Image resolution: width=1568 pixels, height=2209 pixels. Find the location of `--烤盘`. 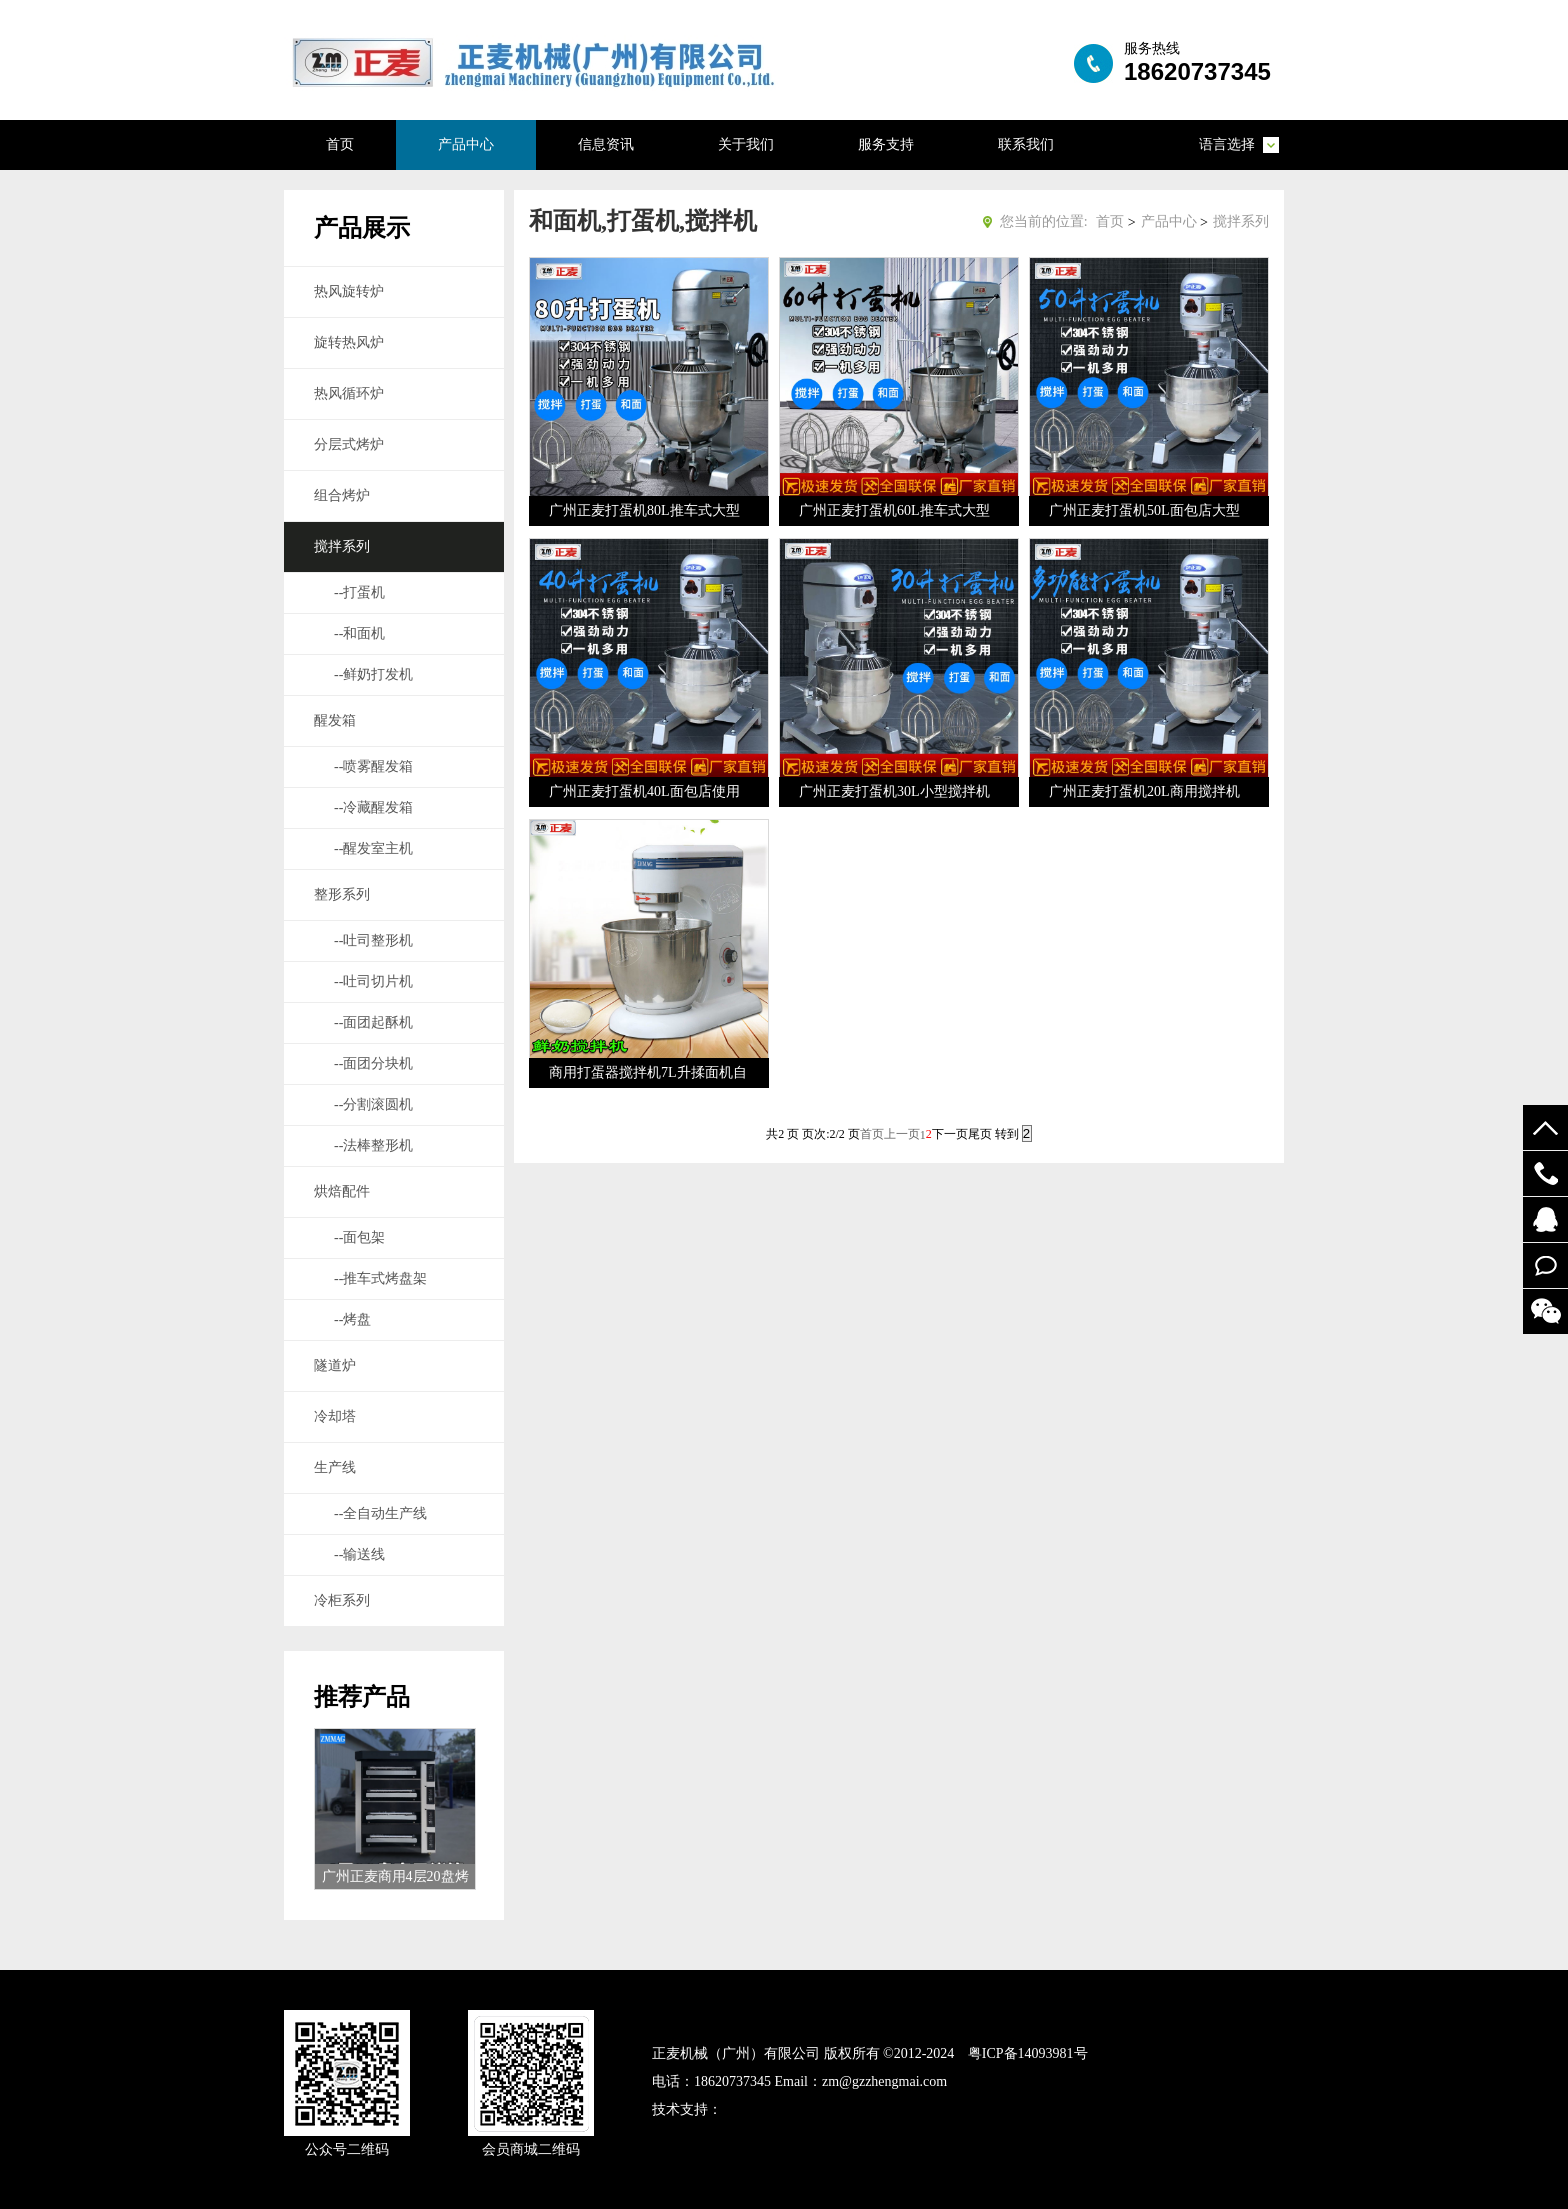

--烤盘 is located at coordinates (352, 1319).